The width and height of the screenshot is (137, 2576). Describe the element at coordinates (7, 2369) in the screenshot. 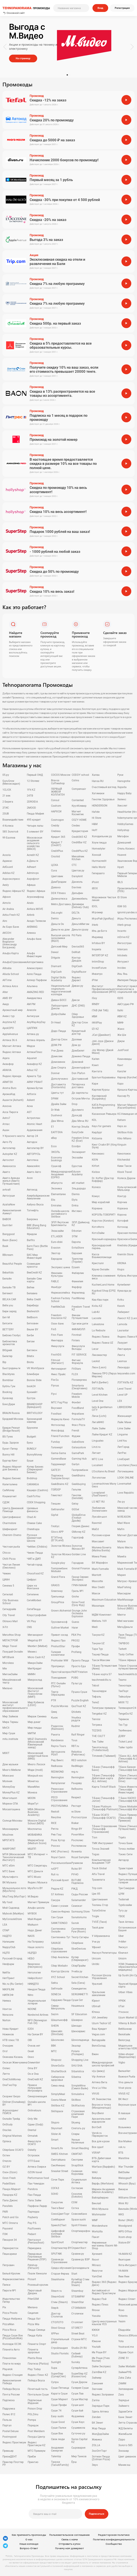

I see `Playerok` at that location.